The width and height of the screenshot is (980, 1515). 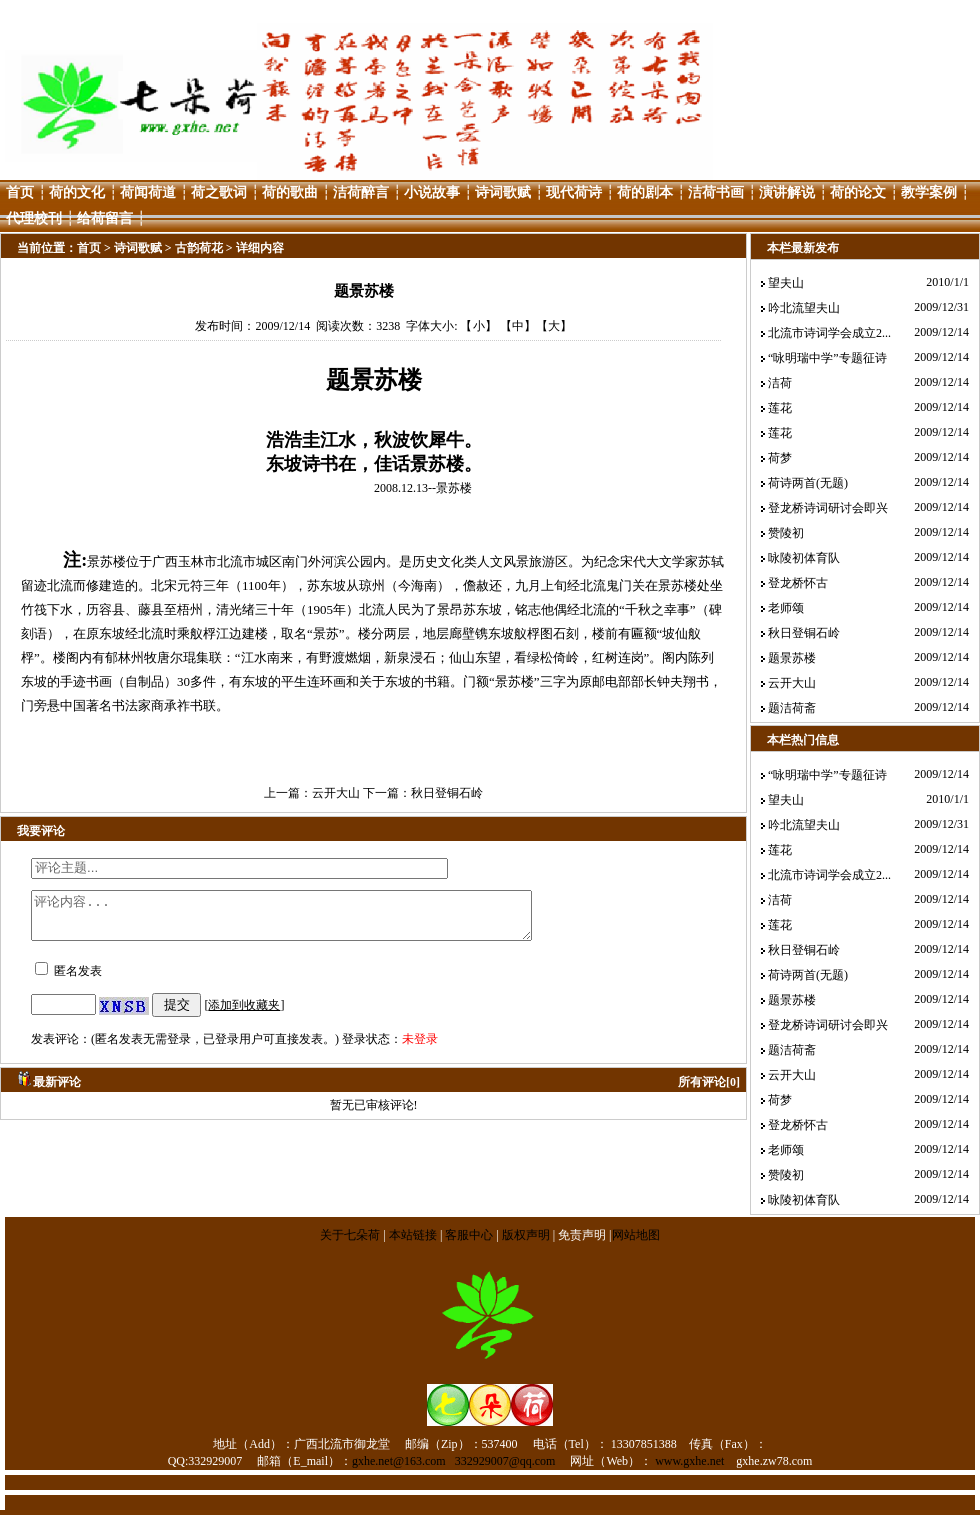 What do you see at coordinates (105, 218) in the screenshot?
I see `给荷留言` at bounding box center [105, 218].